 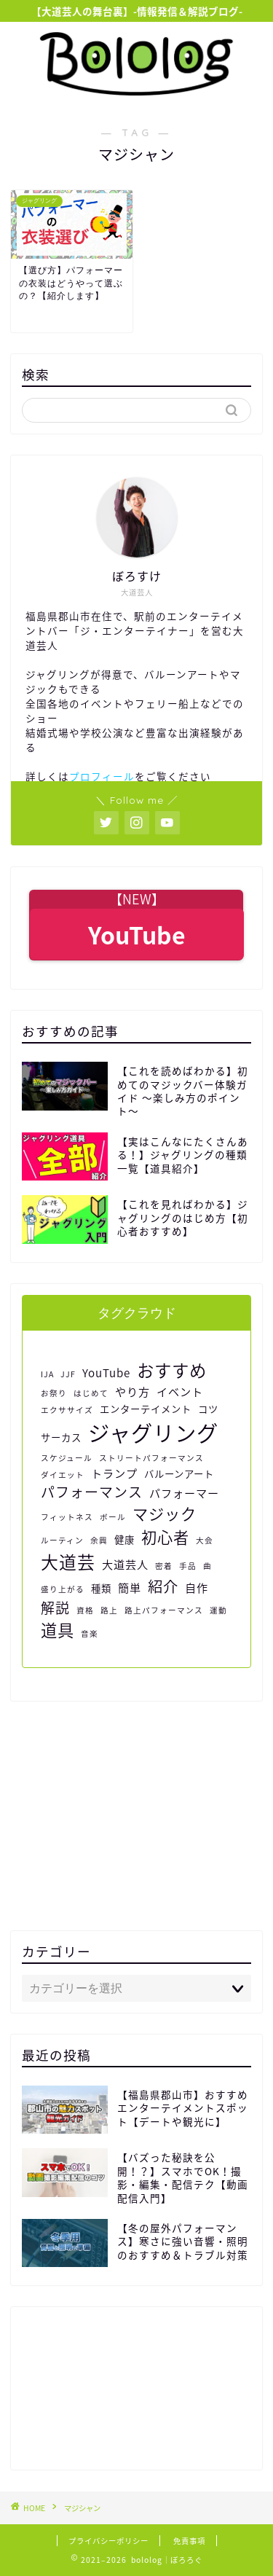 I want to click on おすすめ [おすすめ (13個の項目)], so click(x=172, y=1370).